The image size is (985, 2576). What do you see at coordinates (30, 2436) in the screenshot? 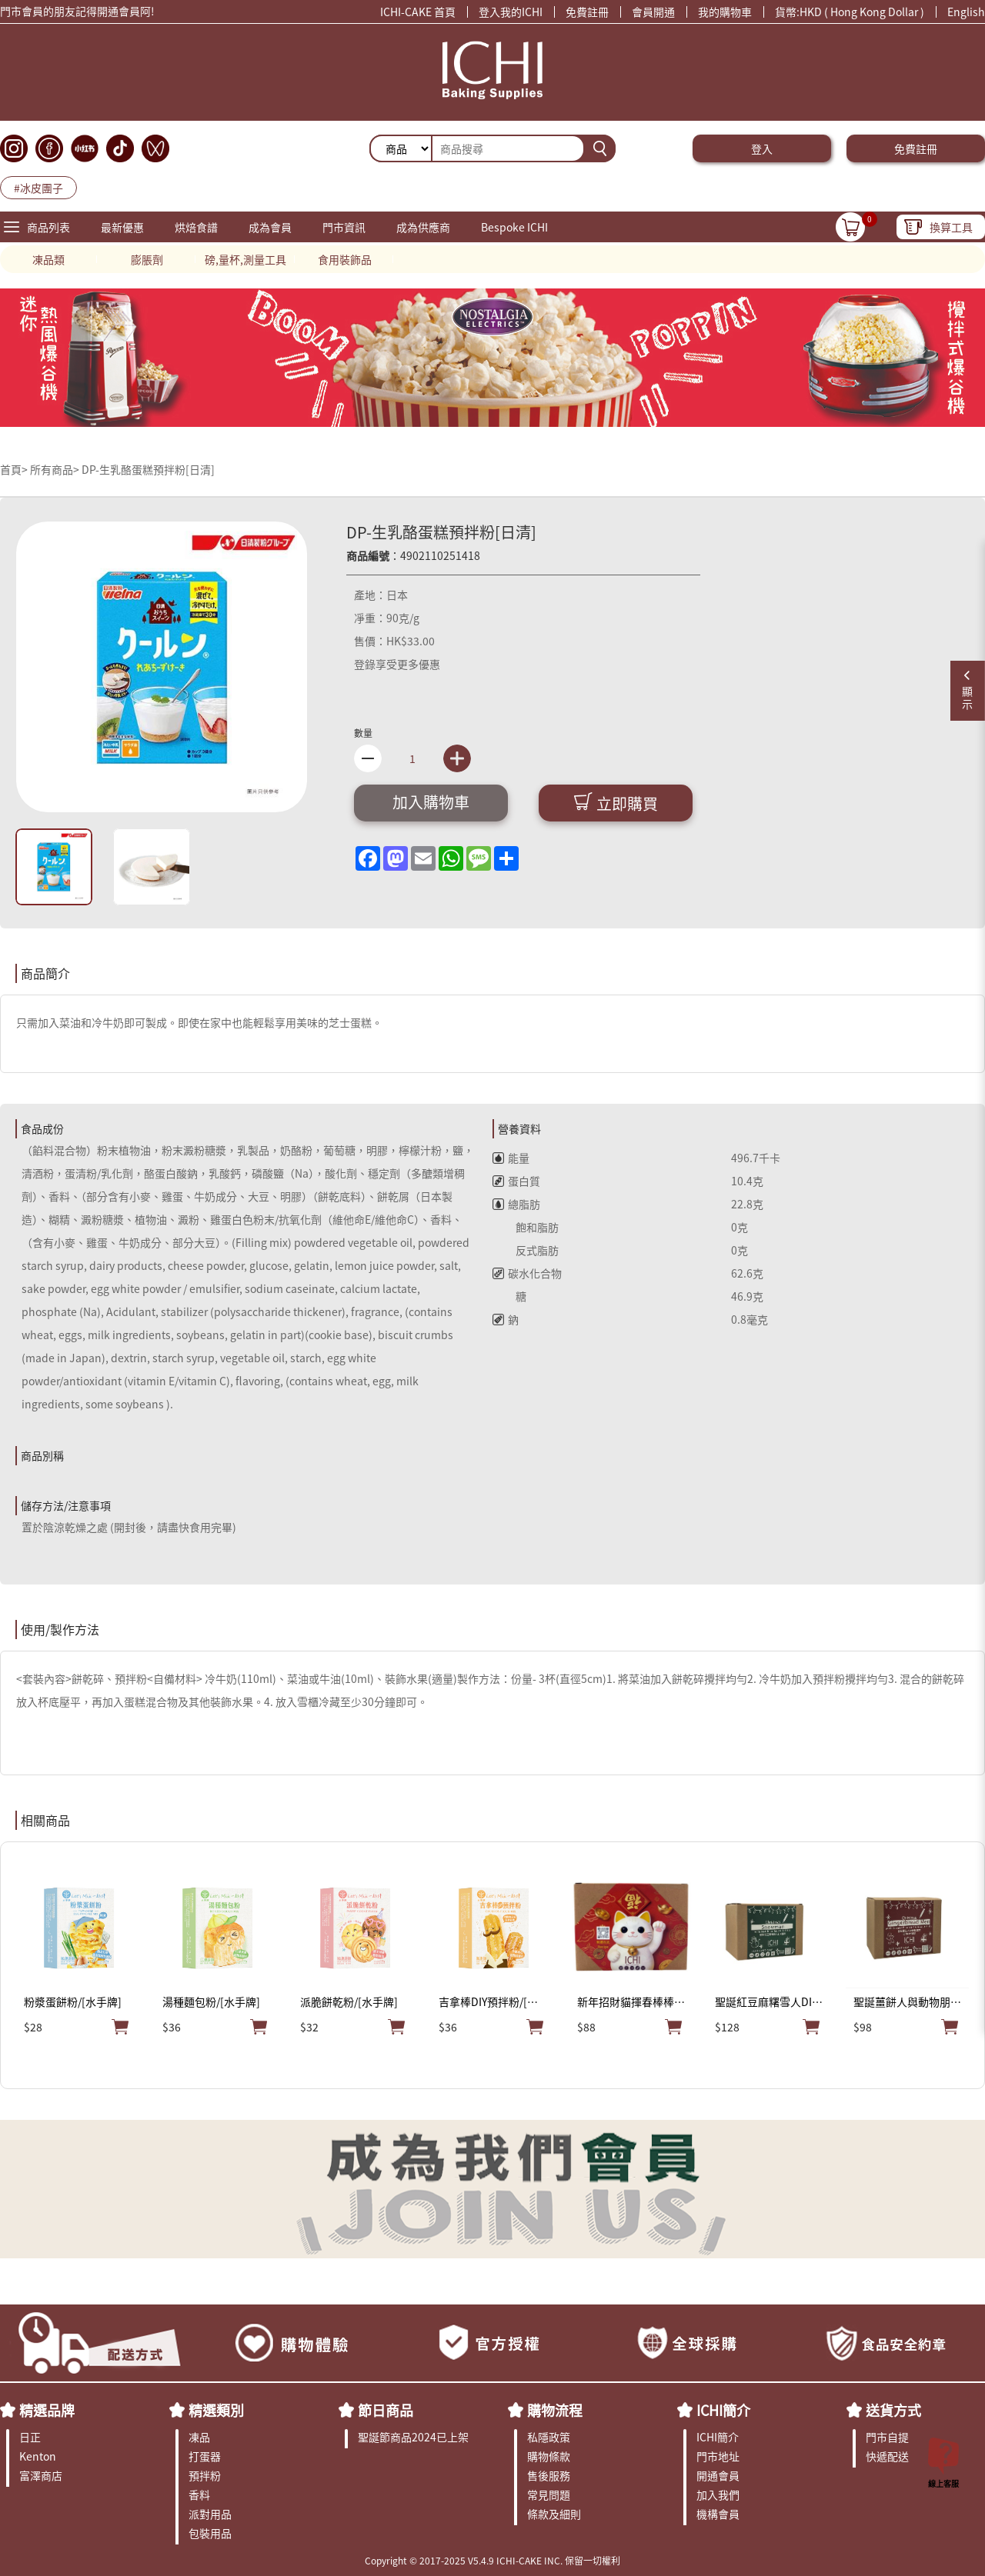
I see `日正` at bounding box center [30, 2436].